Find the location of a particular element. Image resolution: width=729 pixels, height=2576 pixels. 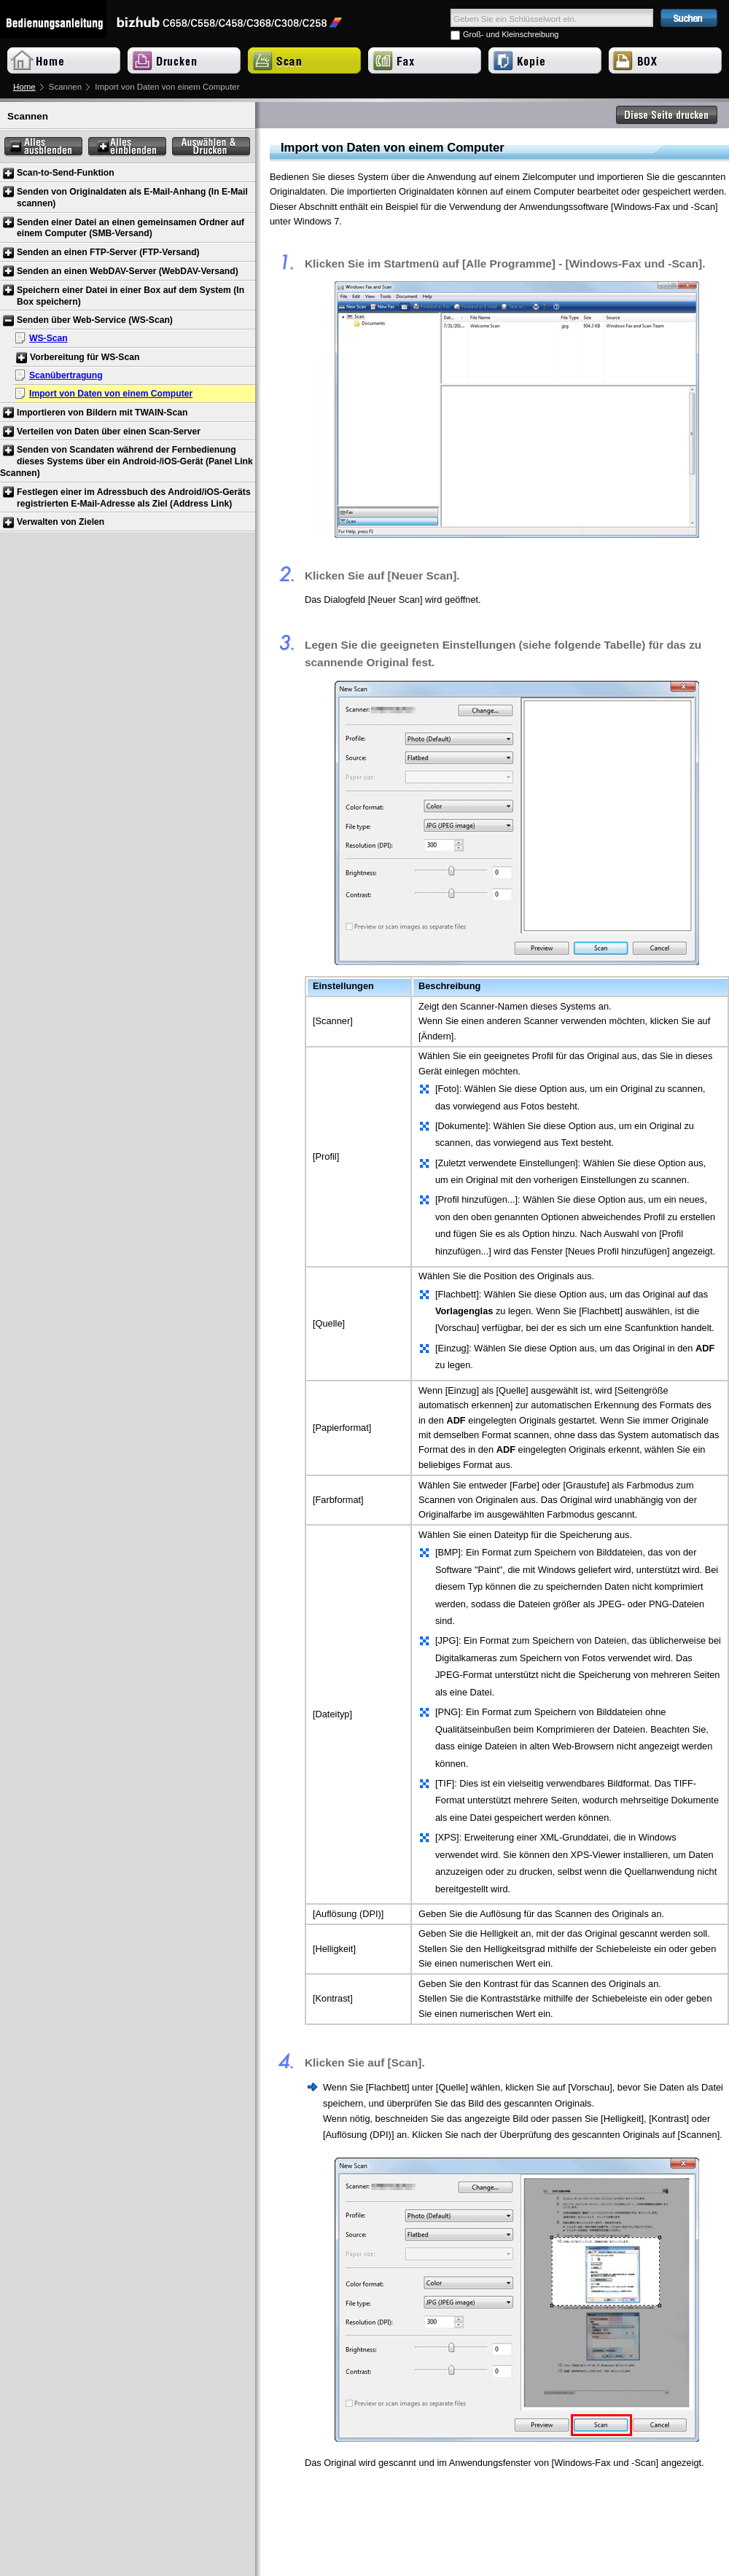

Auswählen & Drucken is located at coordinates (211, 147).